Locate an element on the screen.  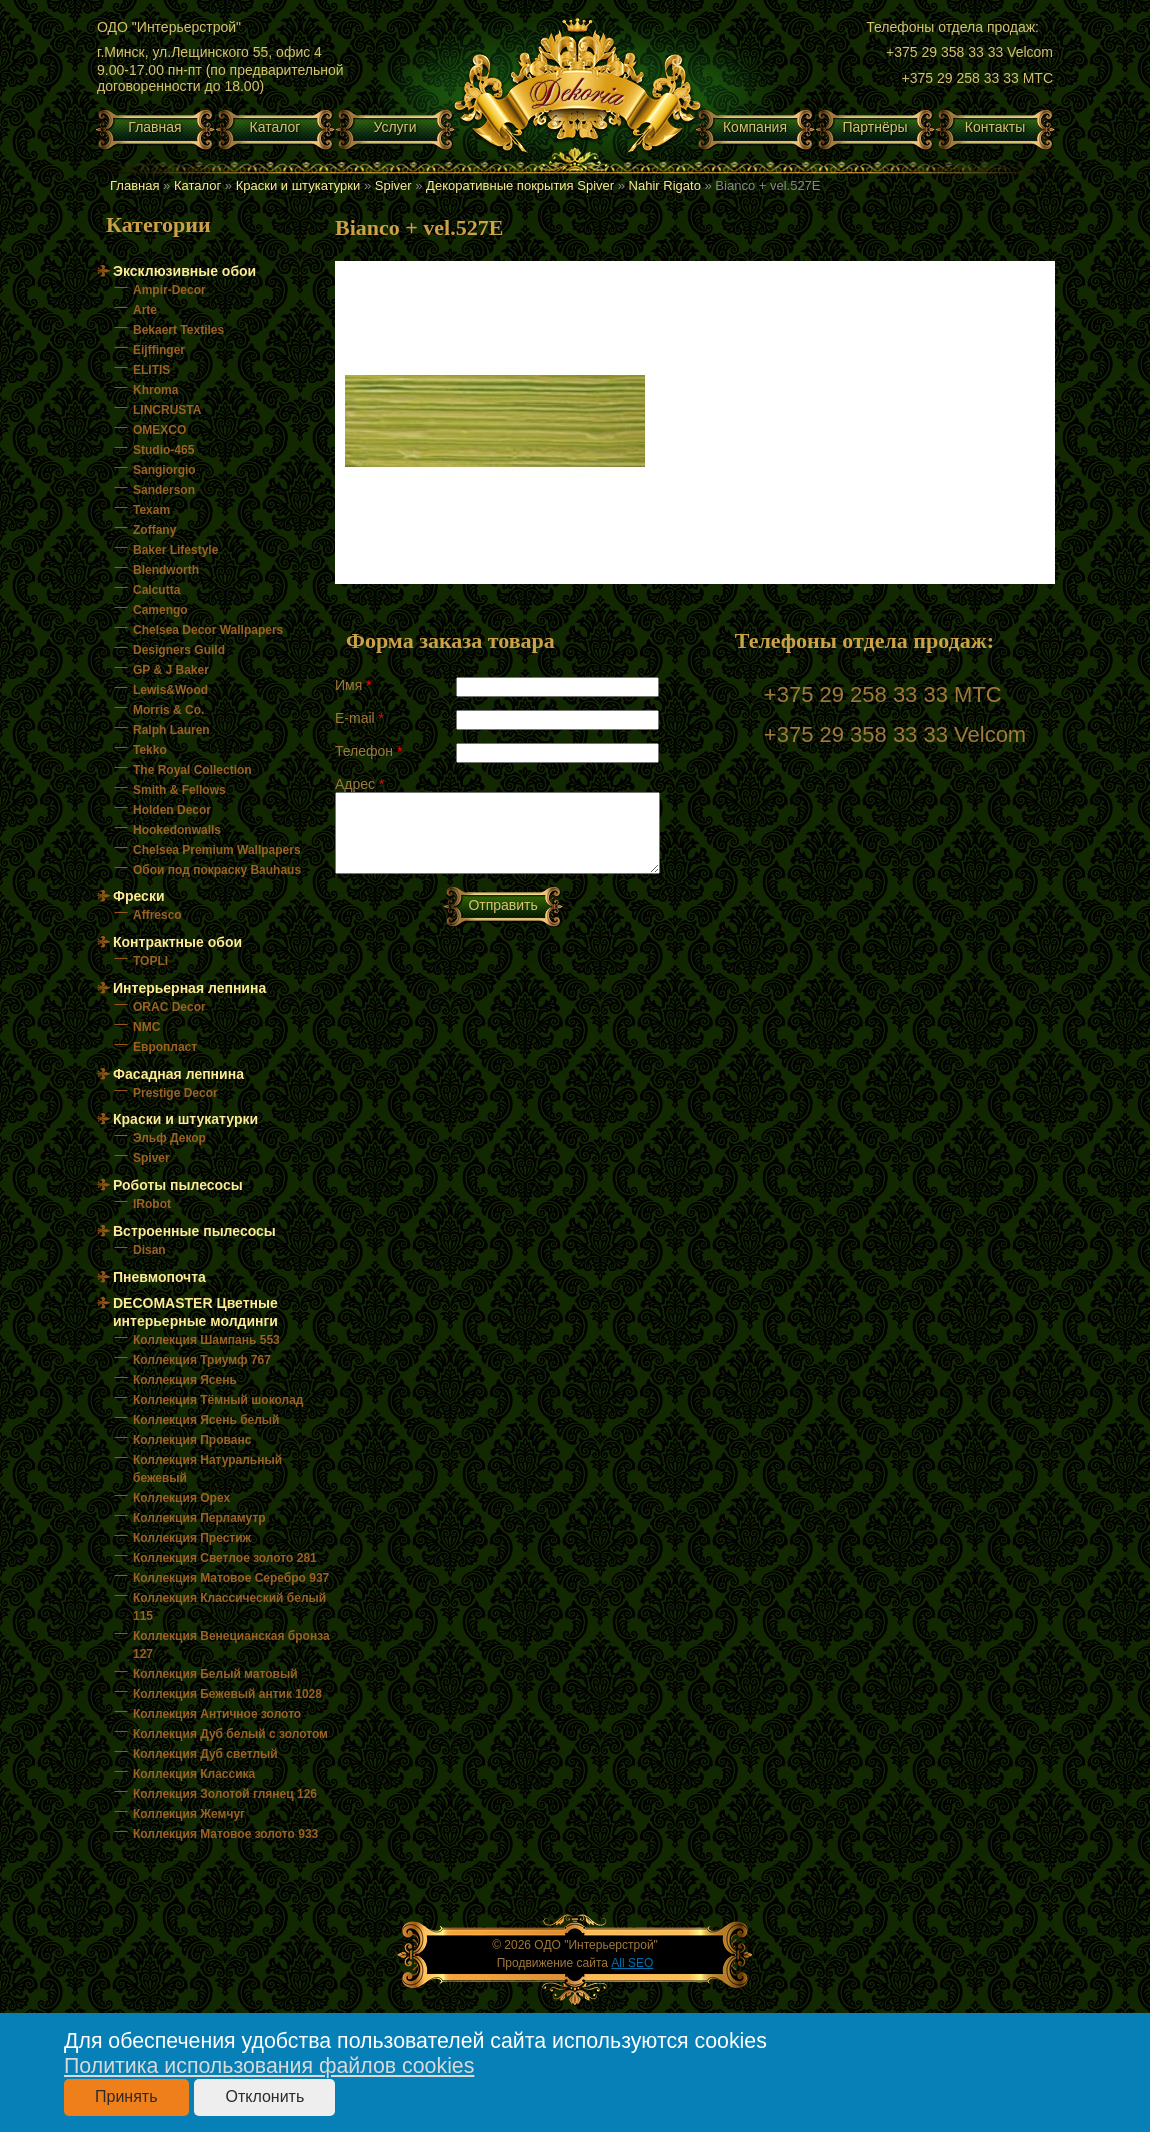
Коллекция Прованс is located at coordinates (192, 1440).